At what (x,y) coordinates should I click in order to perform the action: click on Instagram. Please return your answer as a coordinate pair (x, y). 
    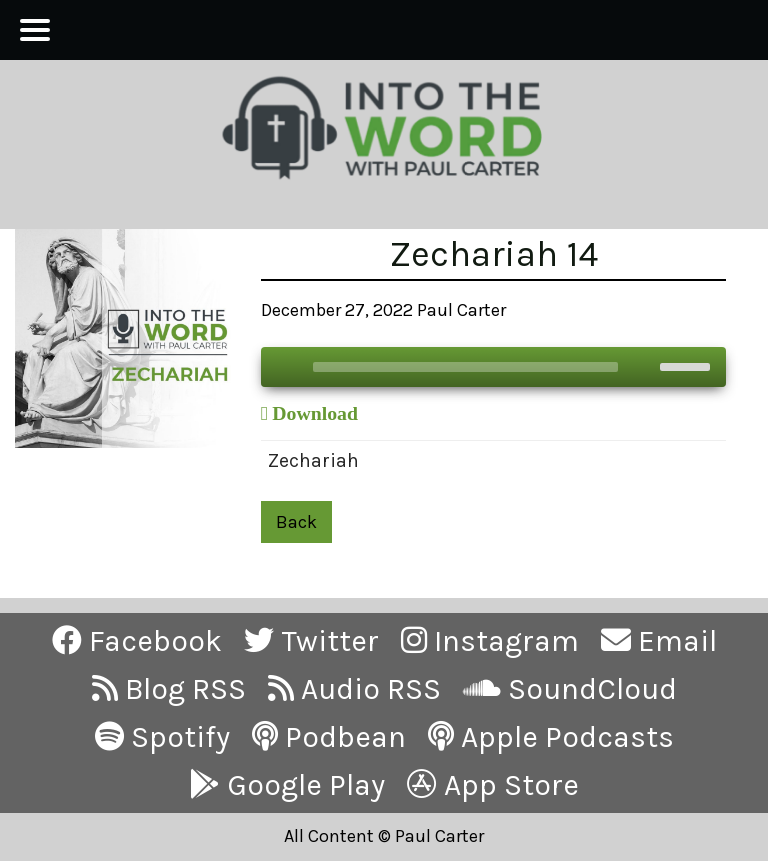
    Looking at the image, I should click on (490, 641).